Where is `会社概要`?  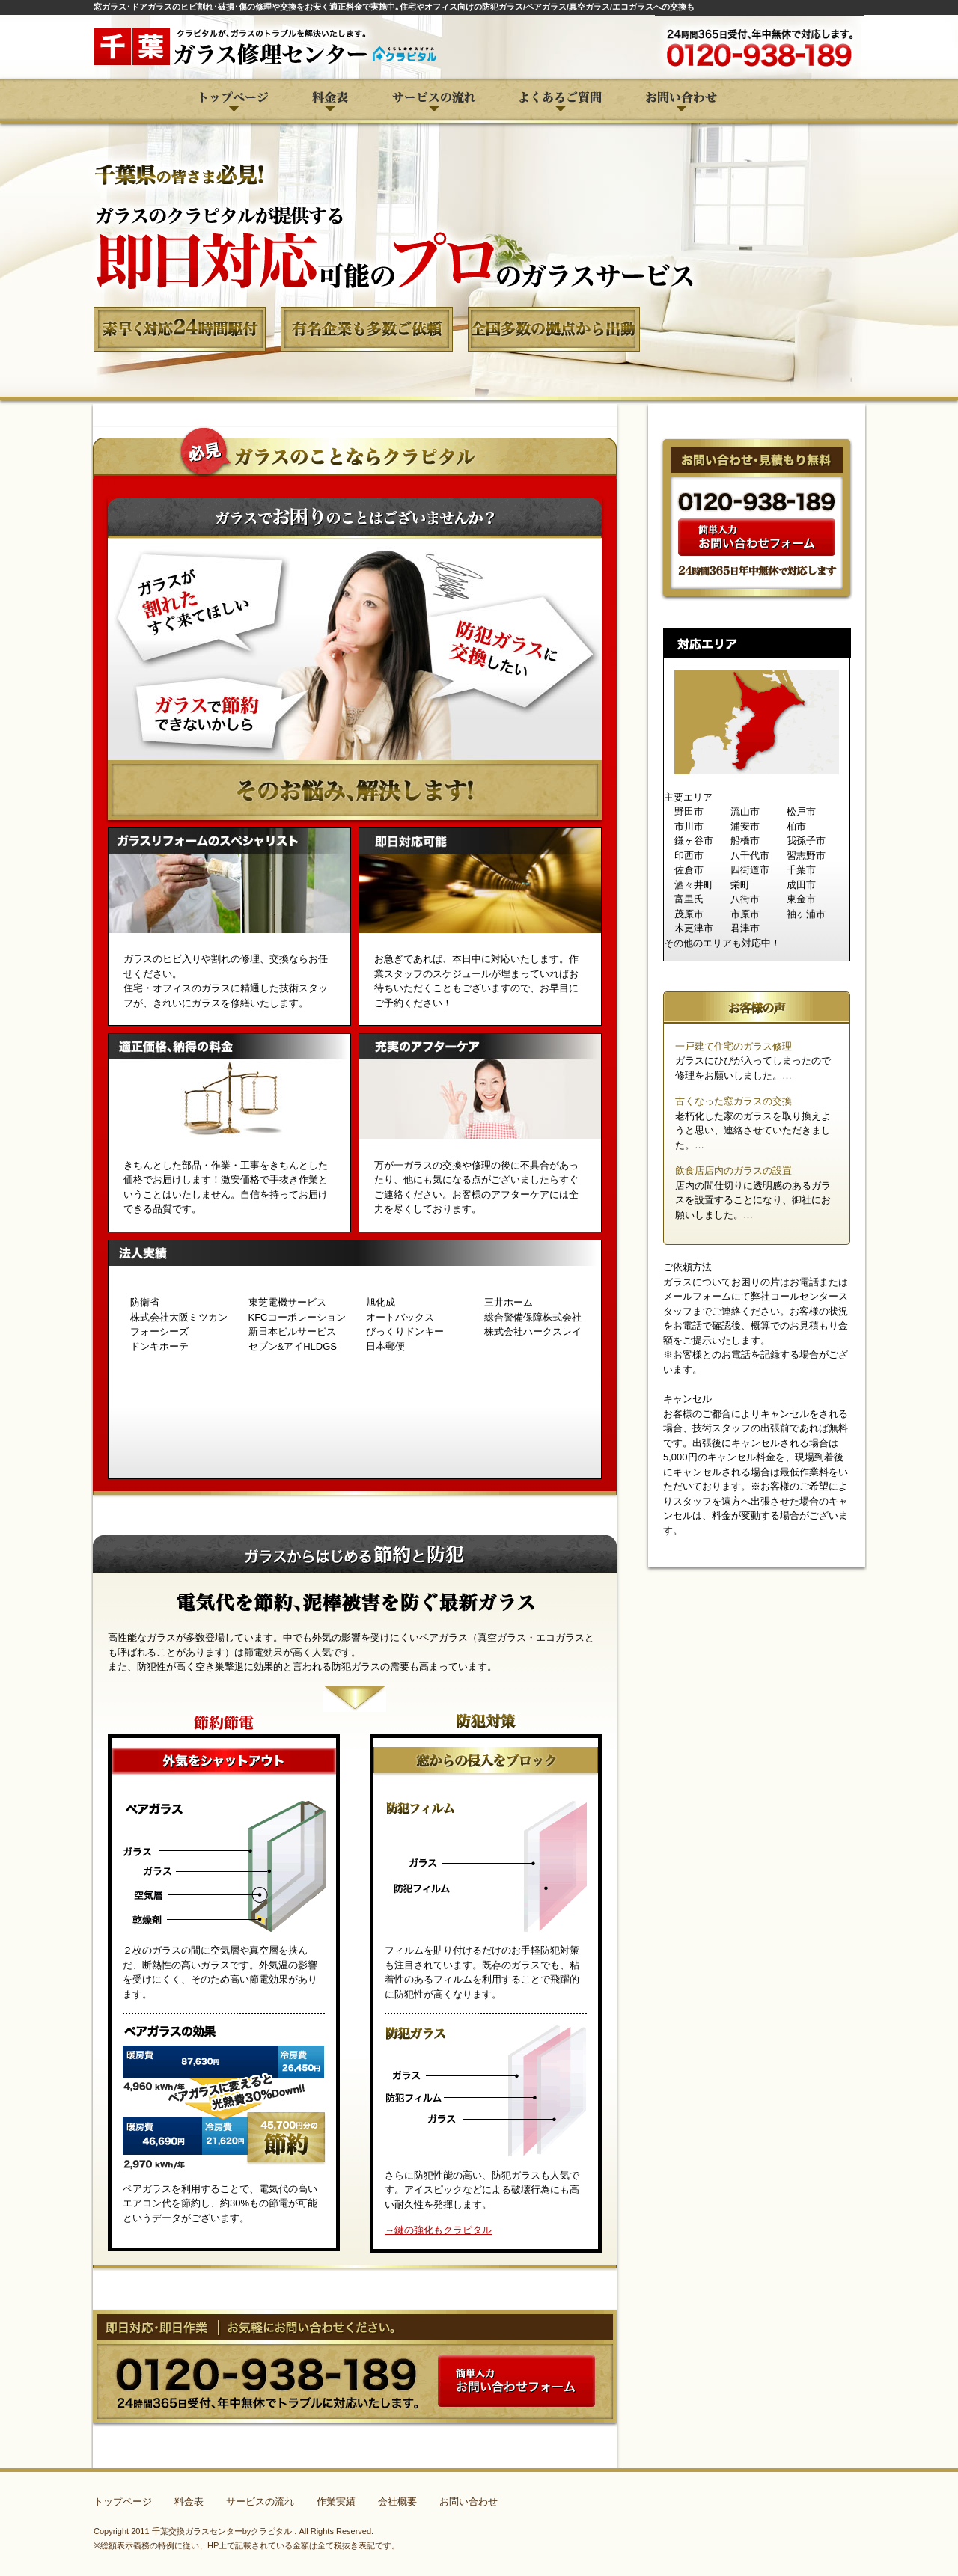
会社概要 is located at coordinates (397, 2501).